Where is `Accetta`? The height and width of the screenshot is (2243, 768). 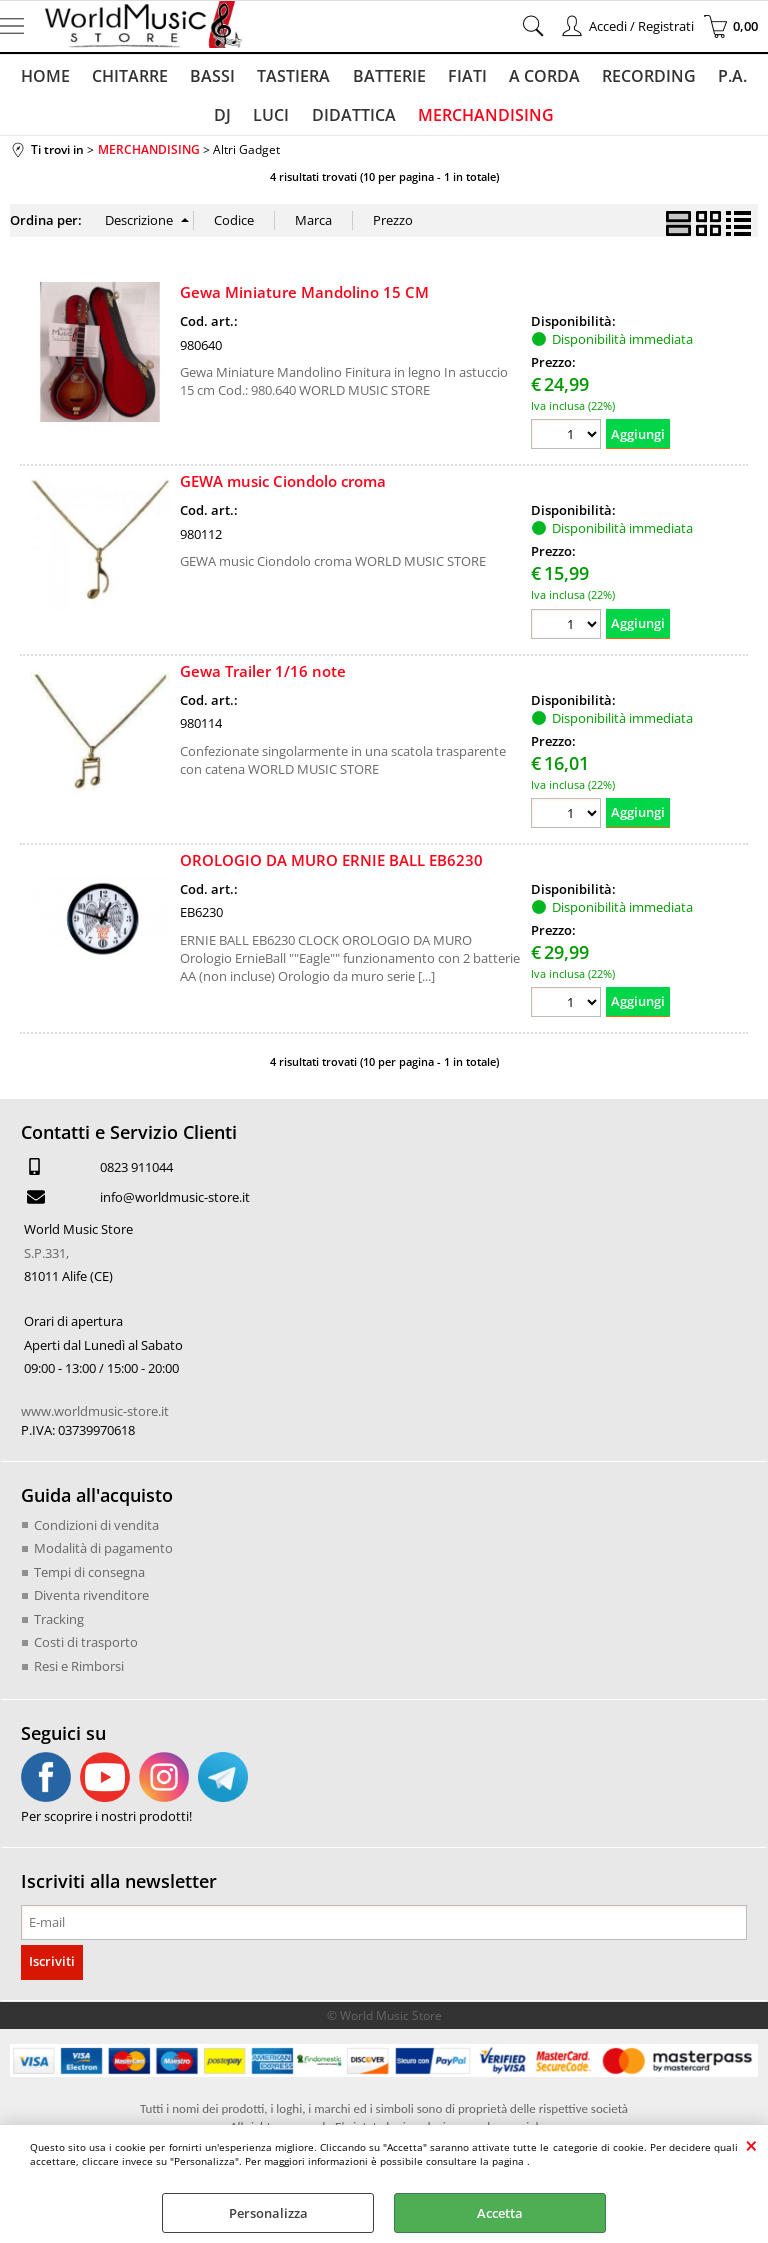
Accetta is located at coordinates (500, 2213).